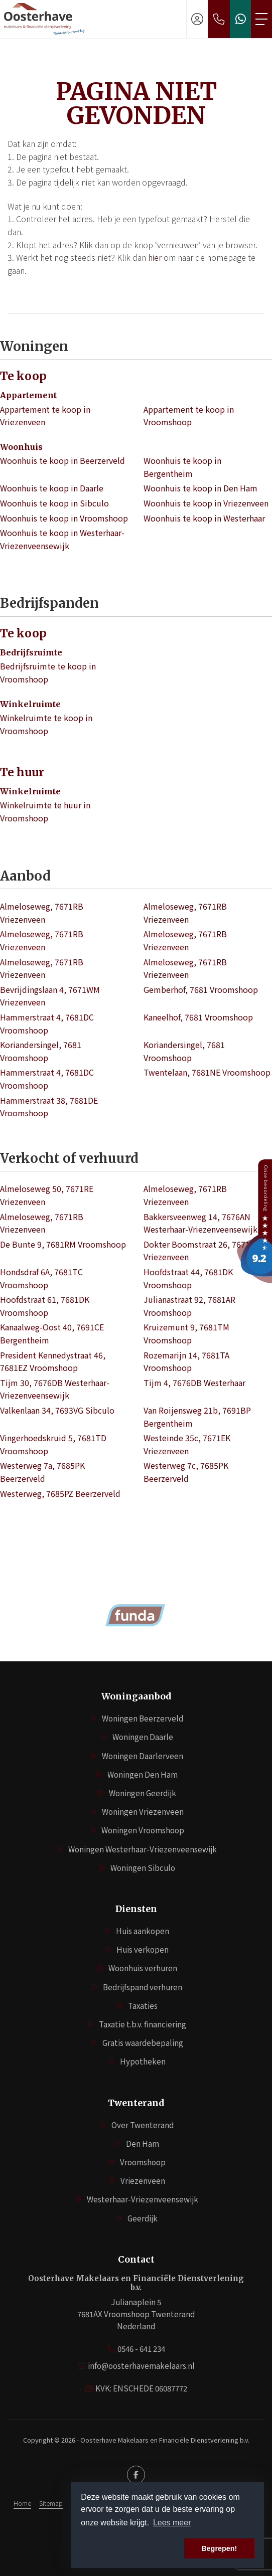  Describe the element at coordinates (62, 460) in the screenshot. I see `Woonhuis te koop in Beerzerveld` at that location.